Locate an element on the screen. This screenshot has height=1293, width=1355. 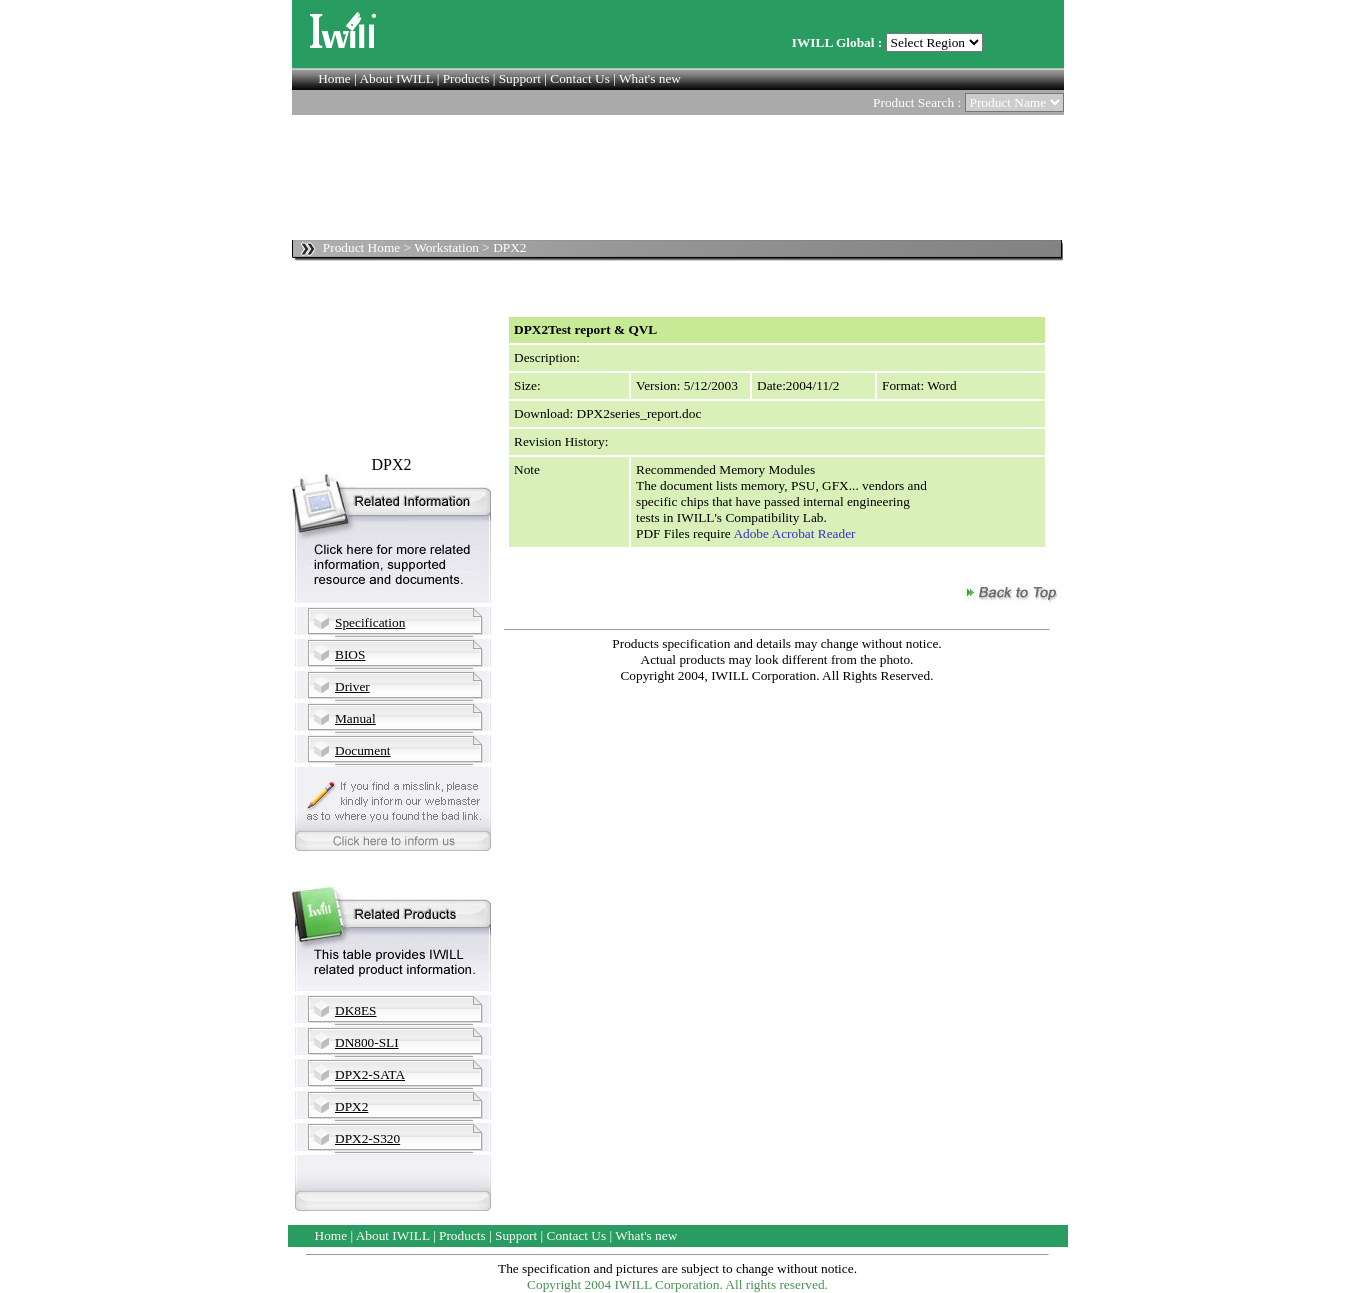
Adobe Acrobat Reader is located at coordinates (794, 533).